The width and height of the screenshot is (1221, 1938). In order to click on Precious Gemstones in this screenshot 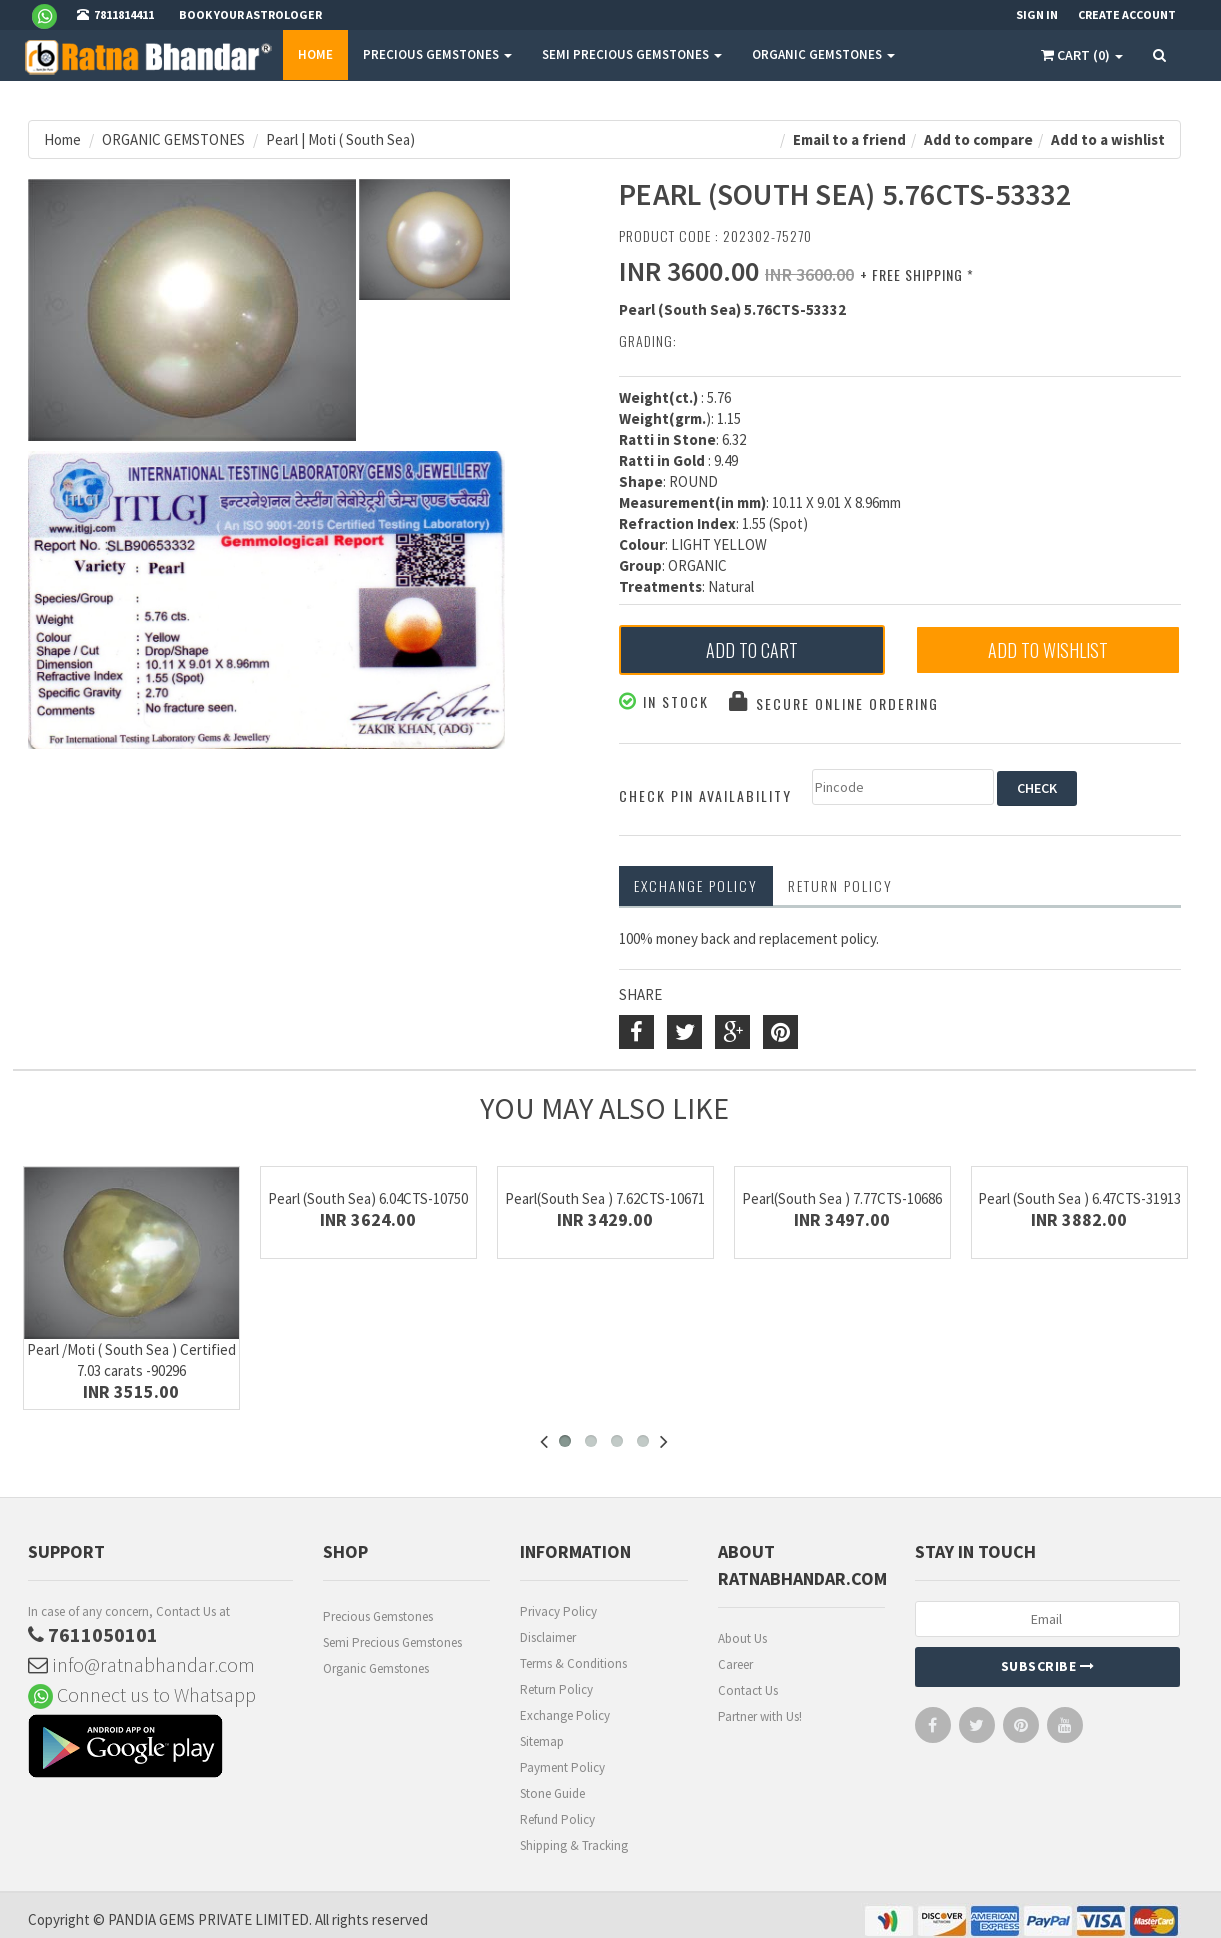, I will do `click(378, 1616)`.